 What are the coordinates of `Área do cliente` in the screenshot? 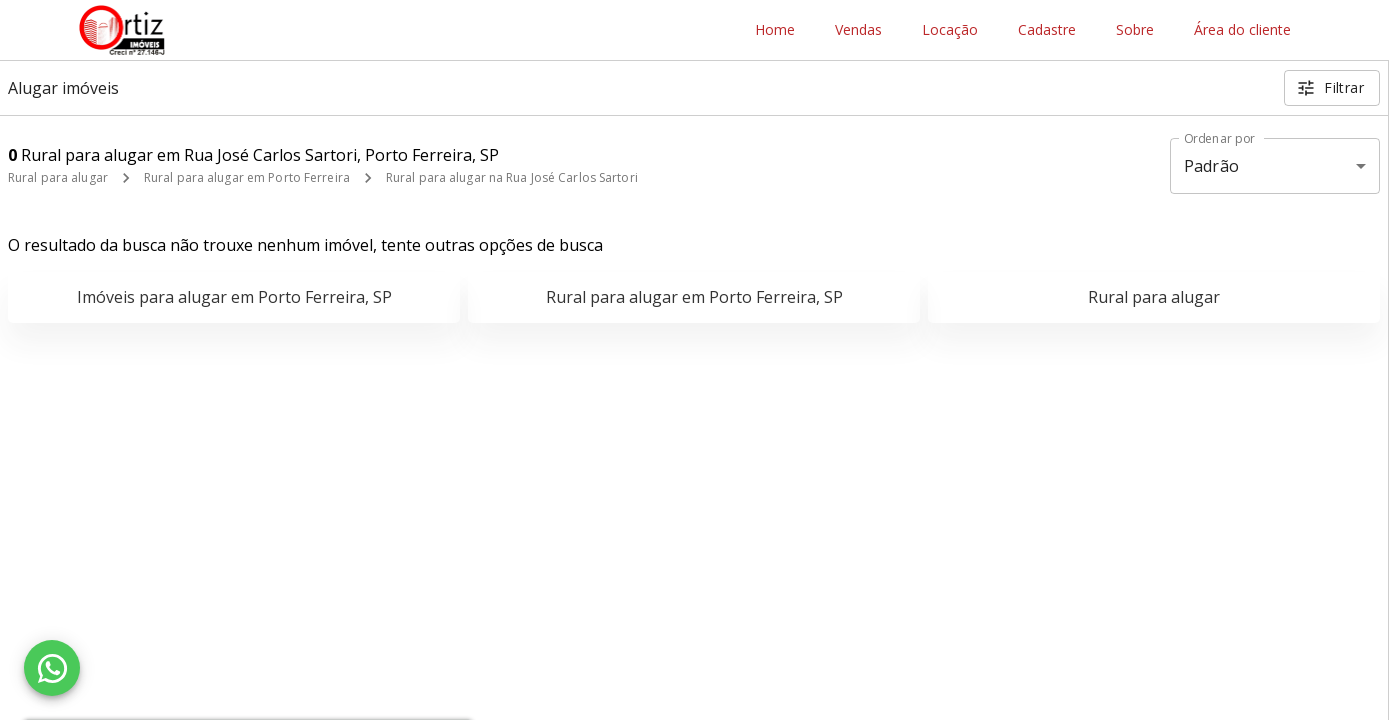 It's located at (1242, 30).